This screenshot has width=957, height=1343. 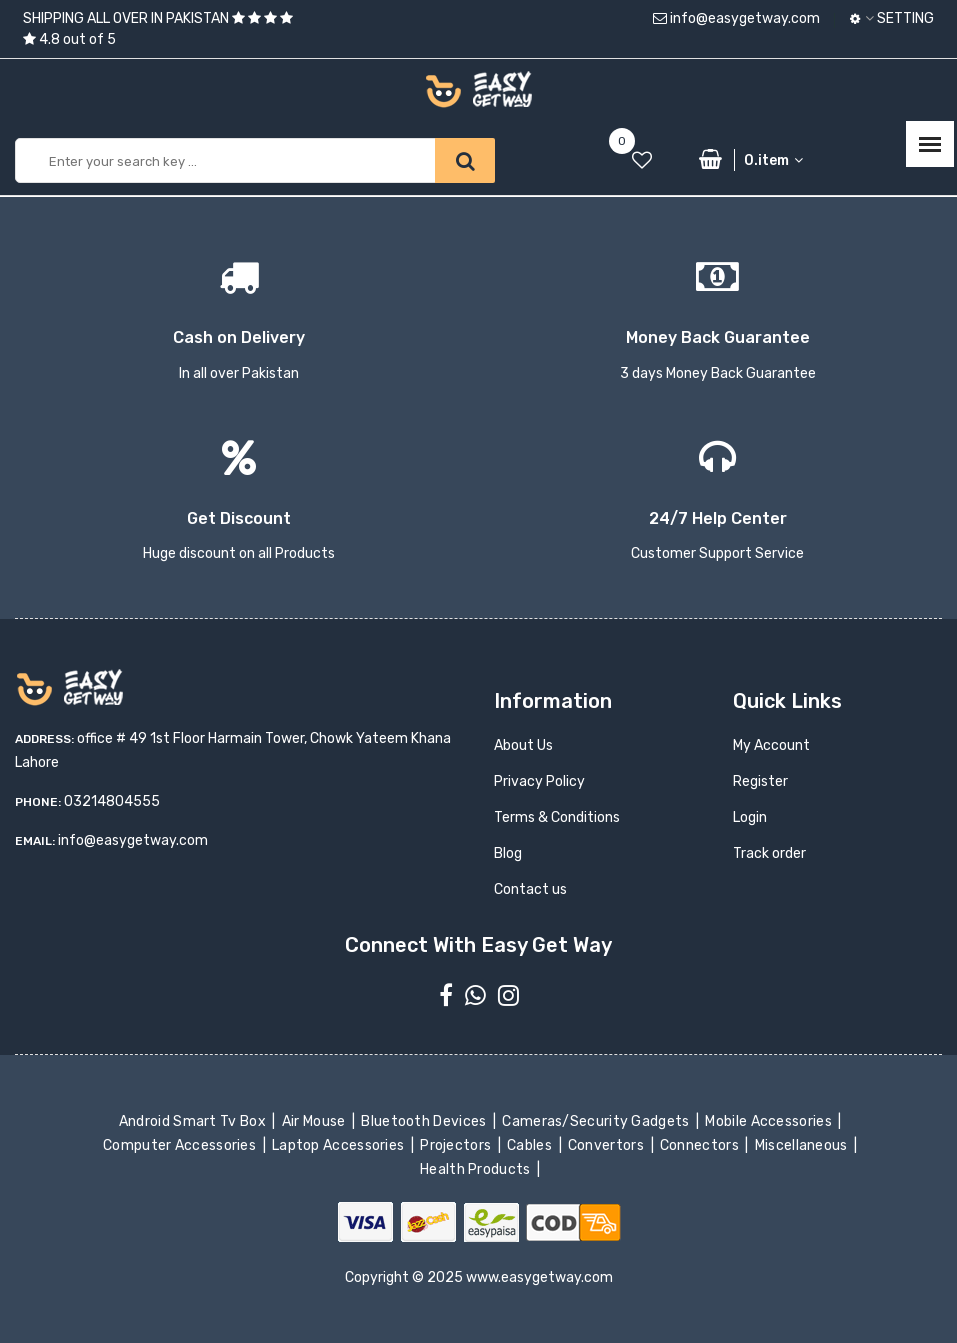 I want to click on Miscellaneous, so click(x=802, y=1145).